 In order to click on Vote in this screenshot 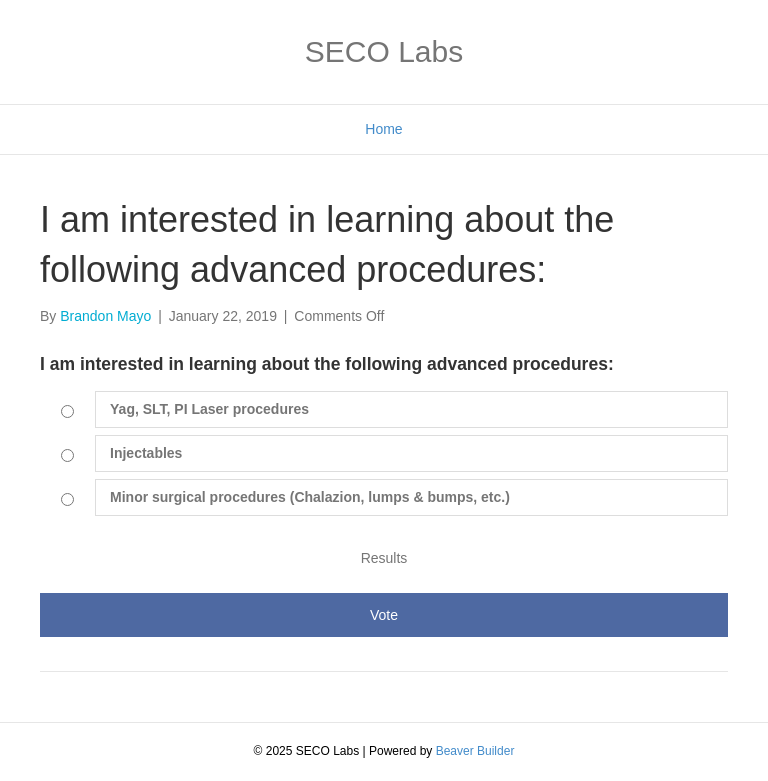, I will do `click(384, 615)`.